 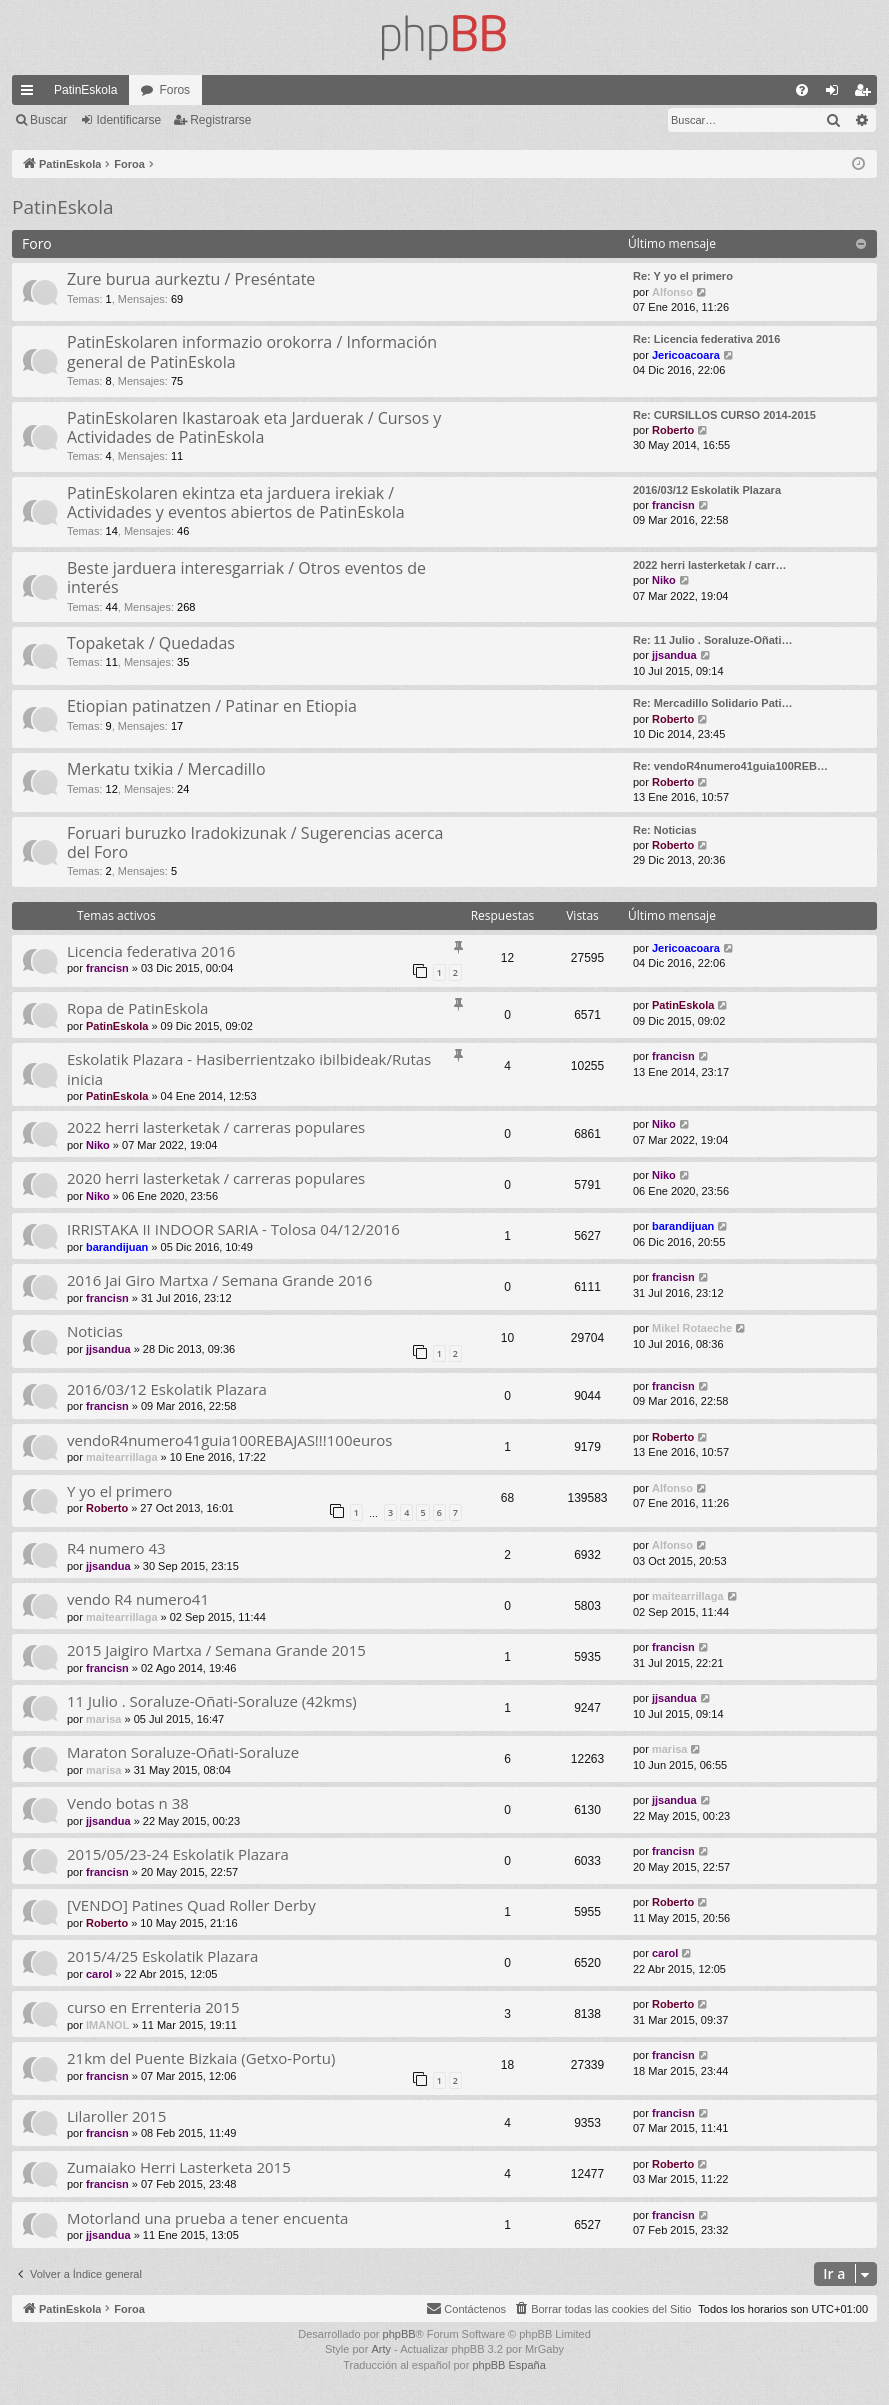 What do you see at coordinates (730, 766) in the screenshot?
I see `Re: vendoR4numero41guia100REB…` at bounding box center [730, 766].